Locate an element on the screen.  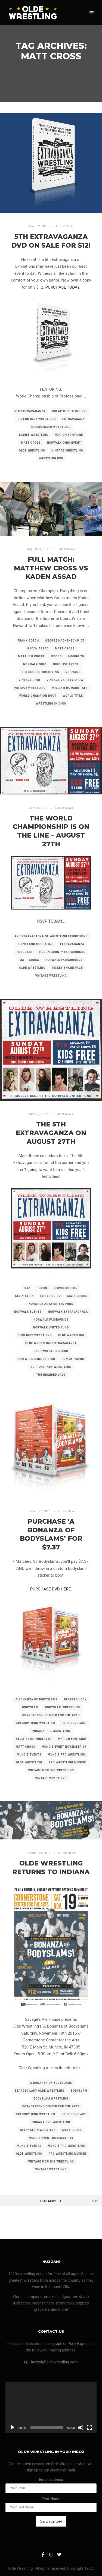
matt cross is located at coordinates (31, 442).